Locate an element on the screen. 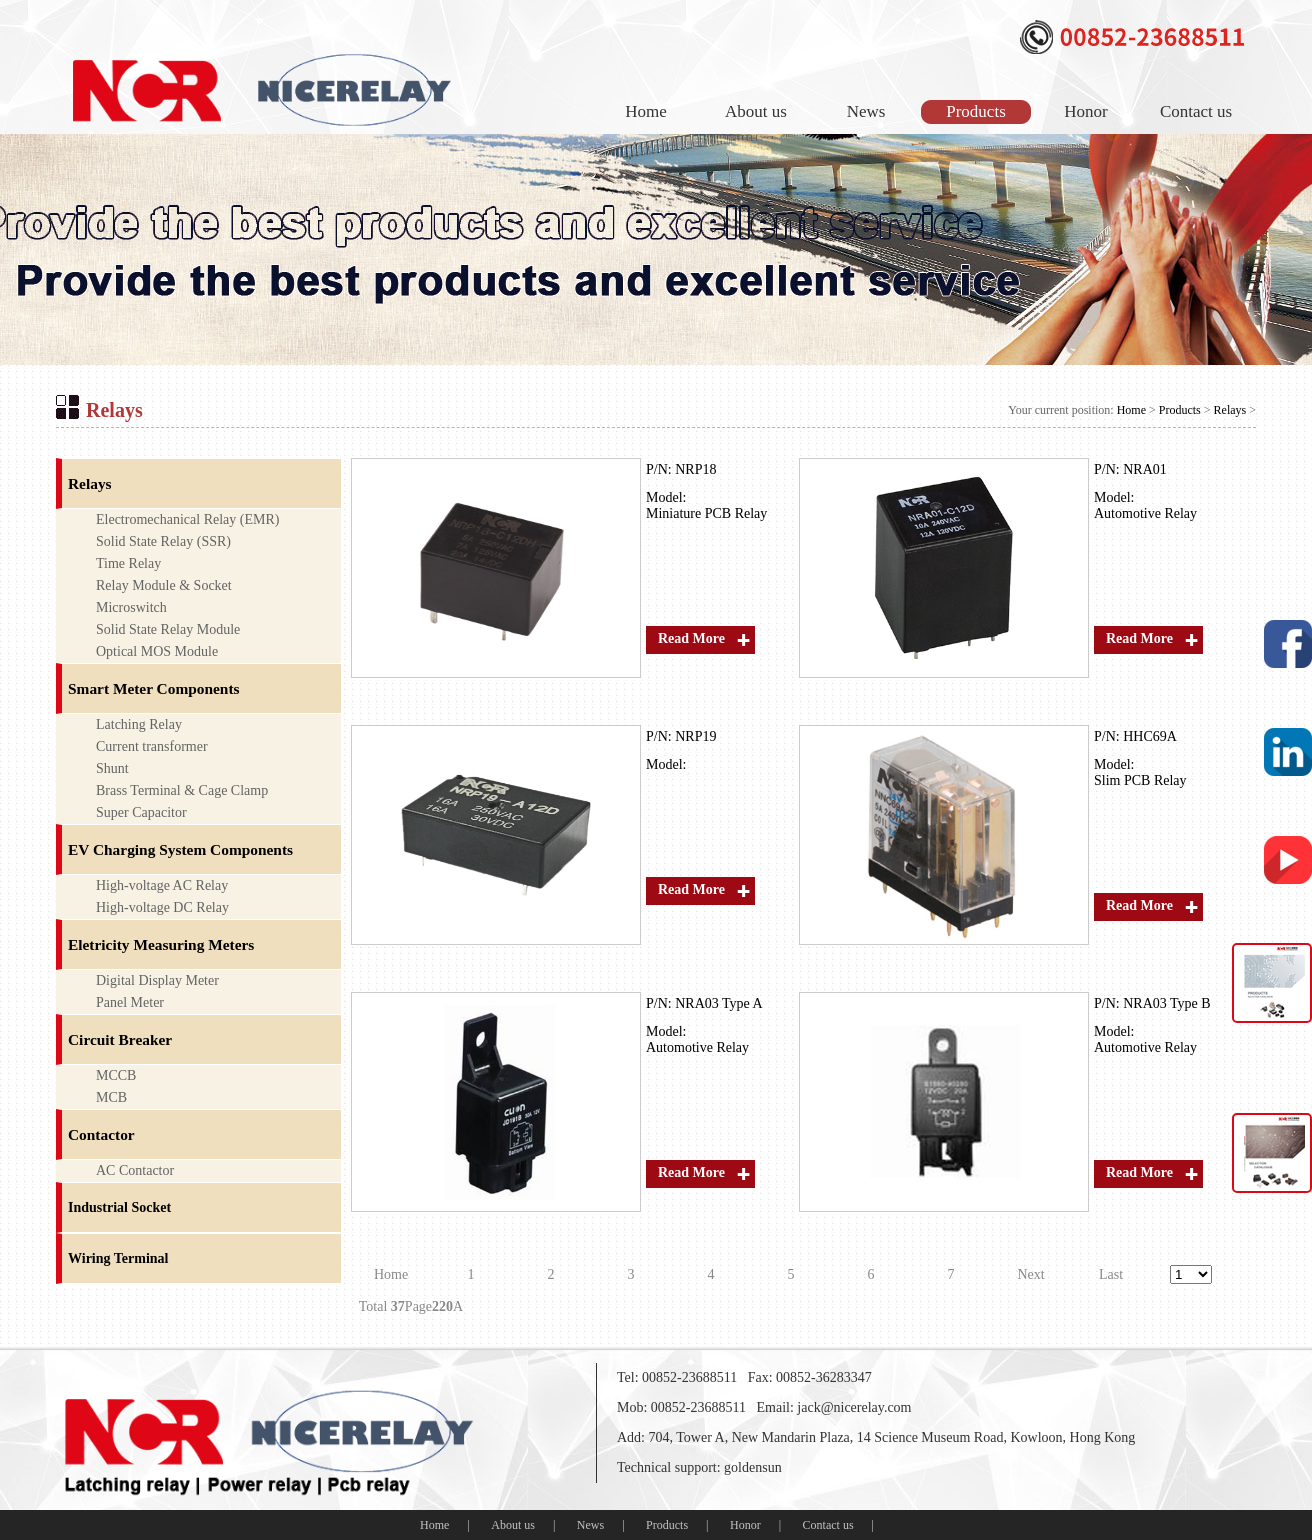 Image resolution: width=1312 pixels, height=1540 pixels. Email: jack@nicerelay.com is located at coordinates (833, 1407).